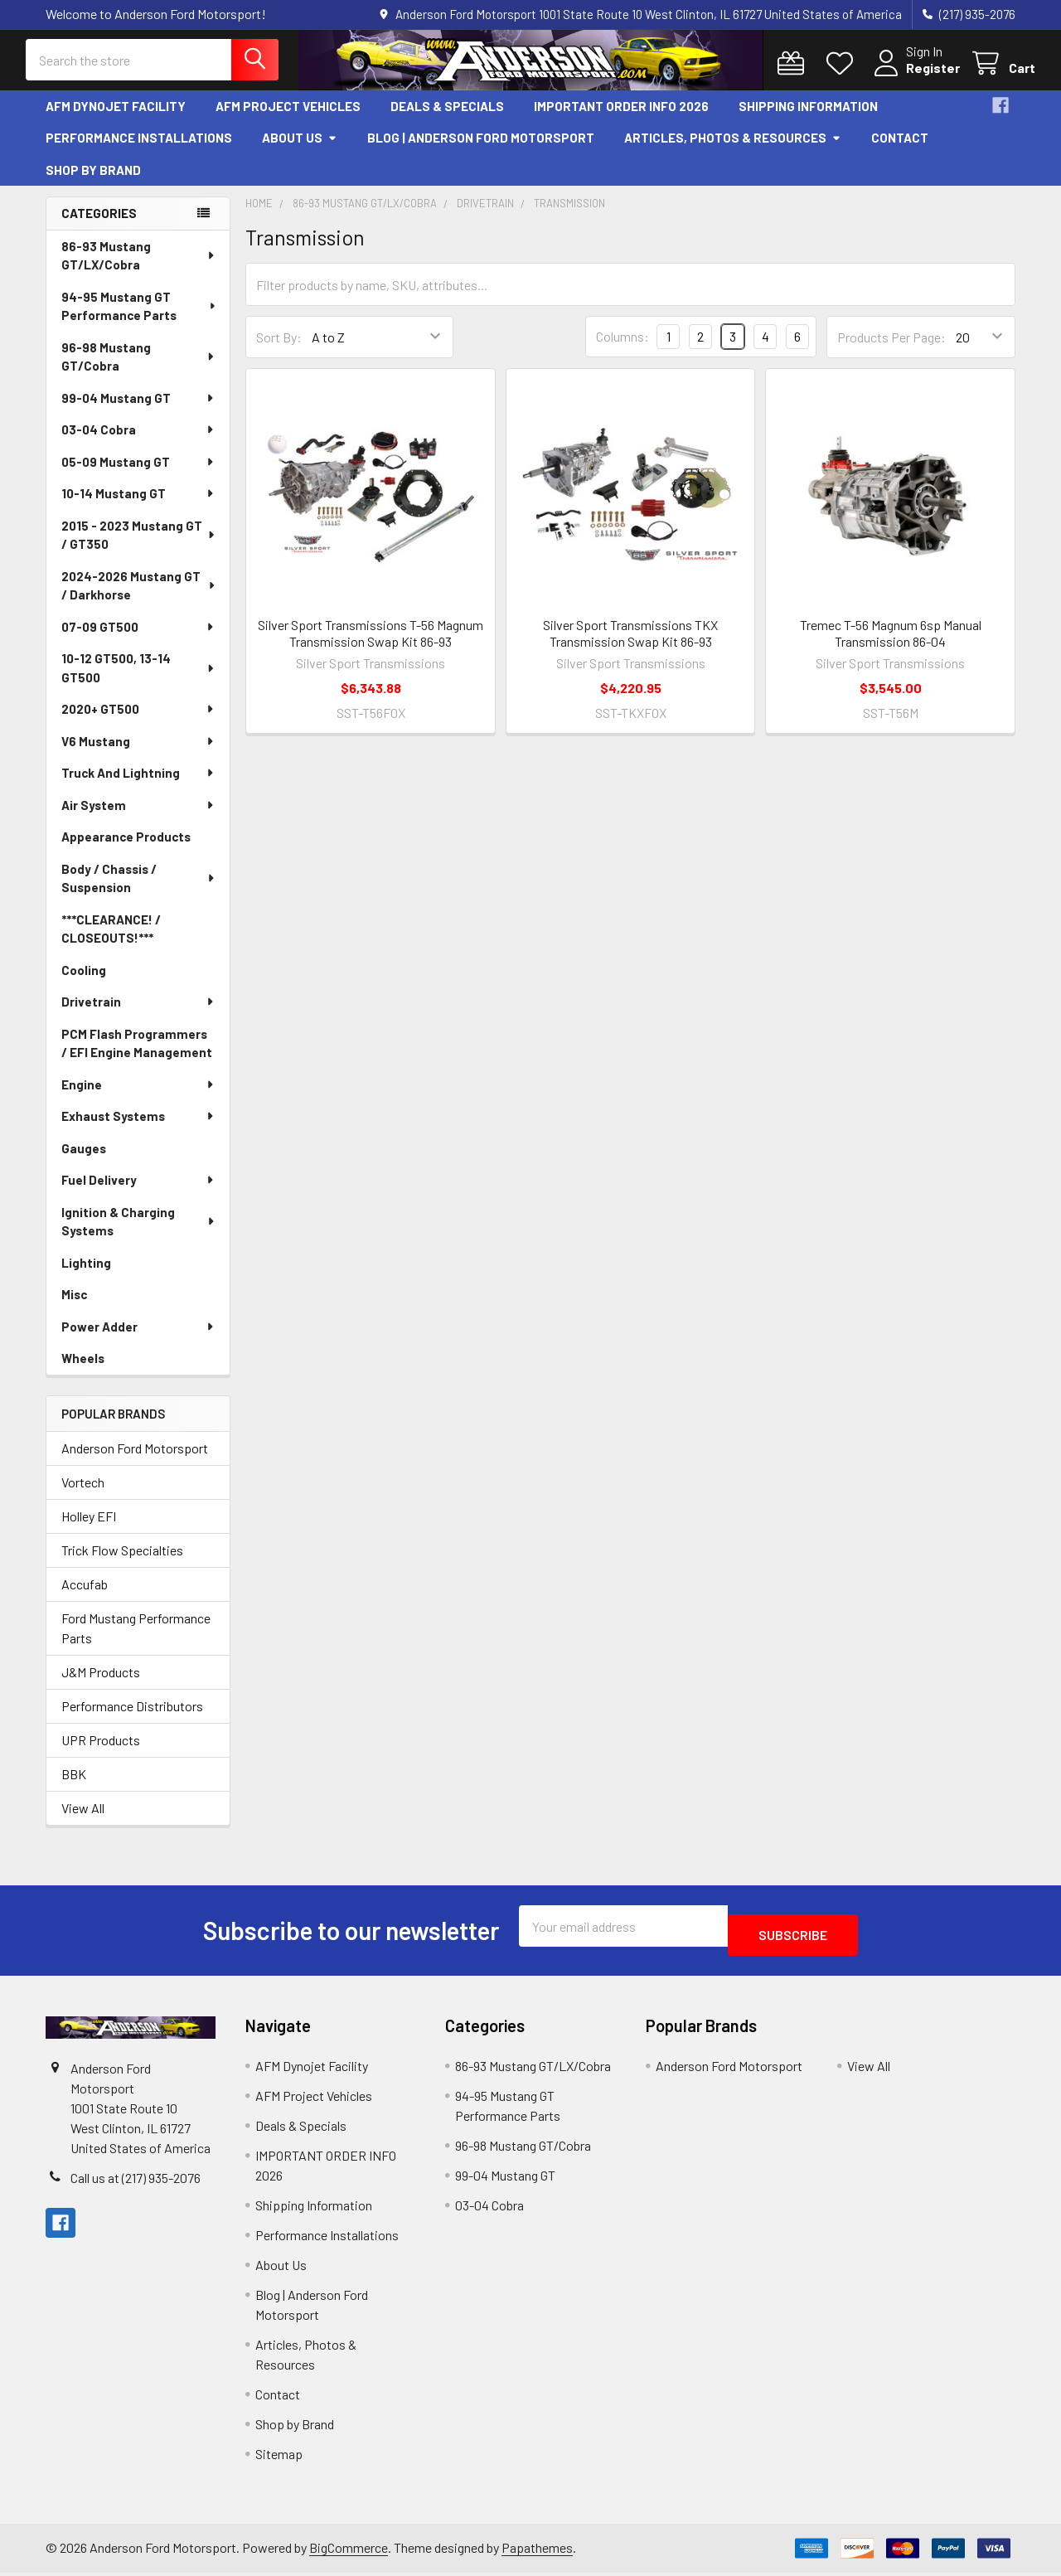  What do you see at coordinates (370, 645) in the screenshot?
I see `Silver Sport Transmissions T-56 Magnum Transmission Swap Kit 86-93` at bounding box center [370, 645].